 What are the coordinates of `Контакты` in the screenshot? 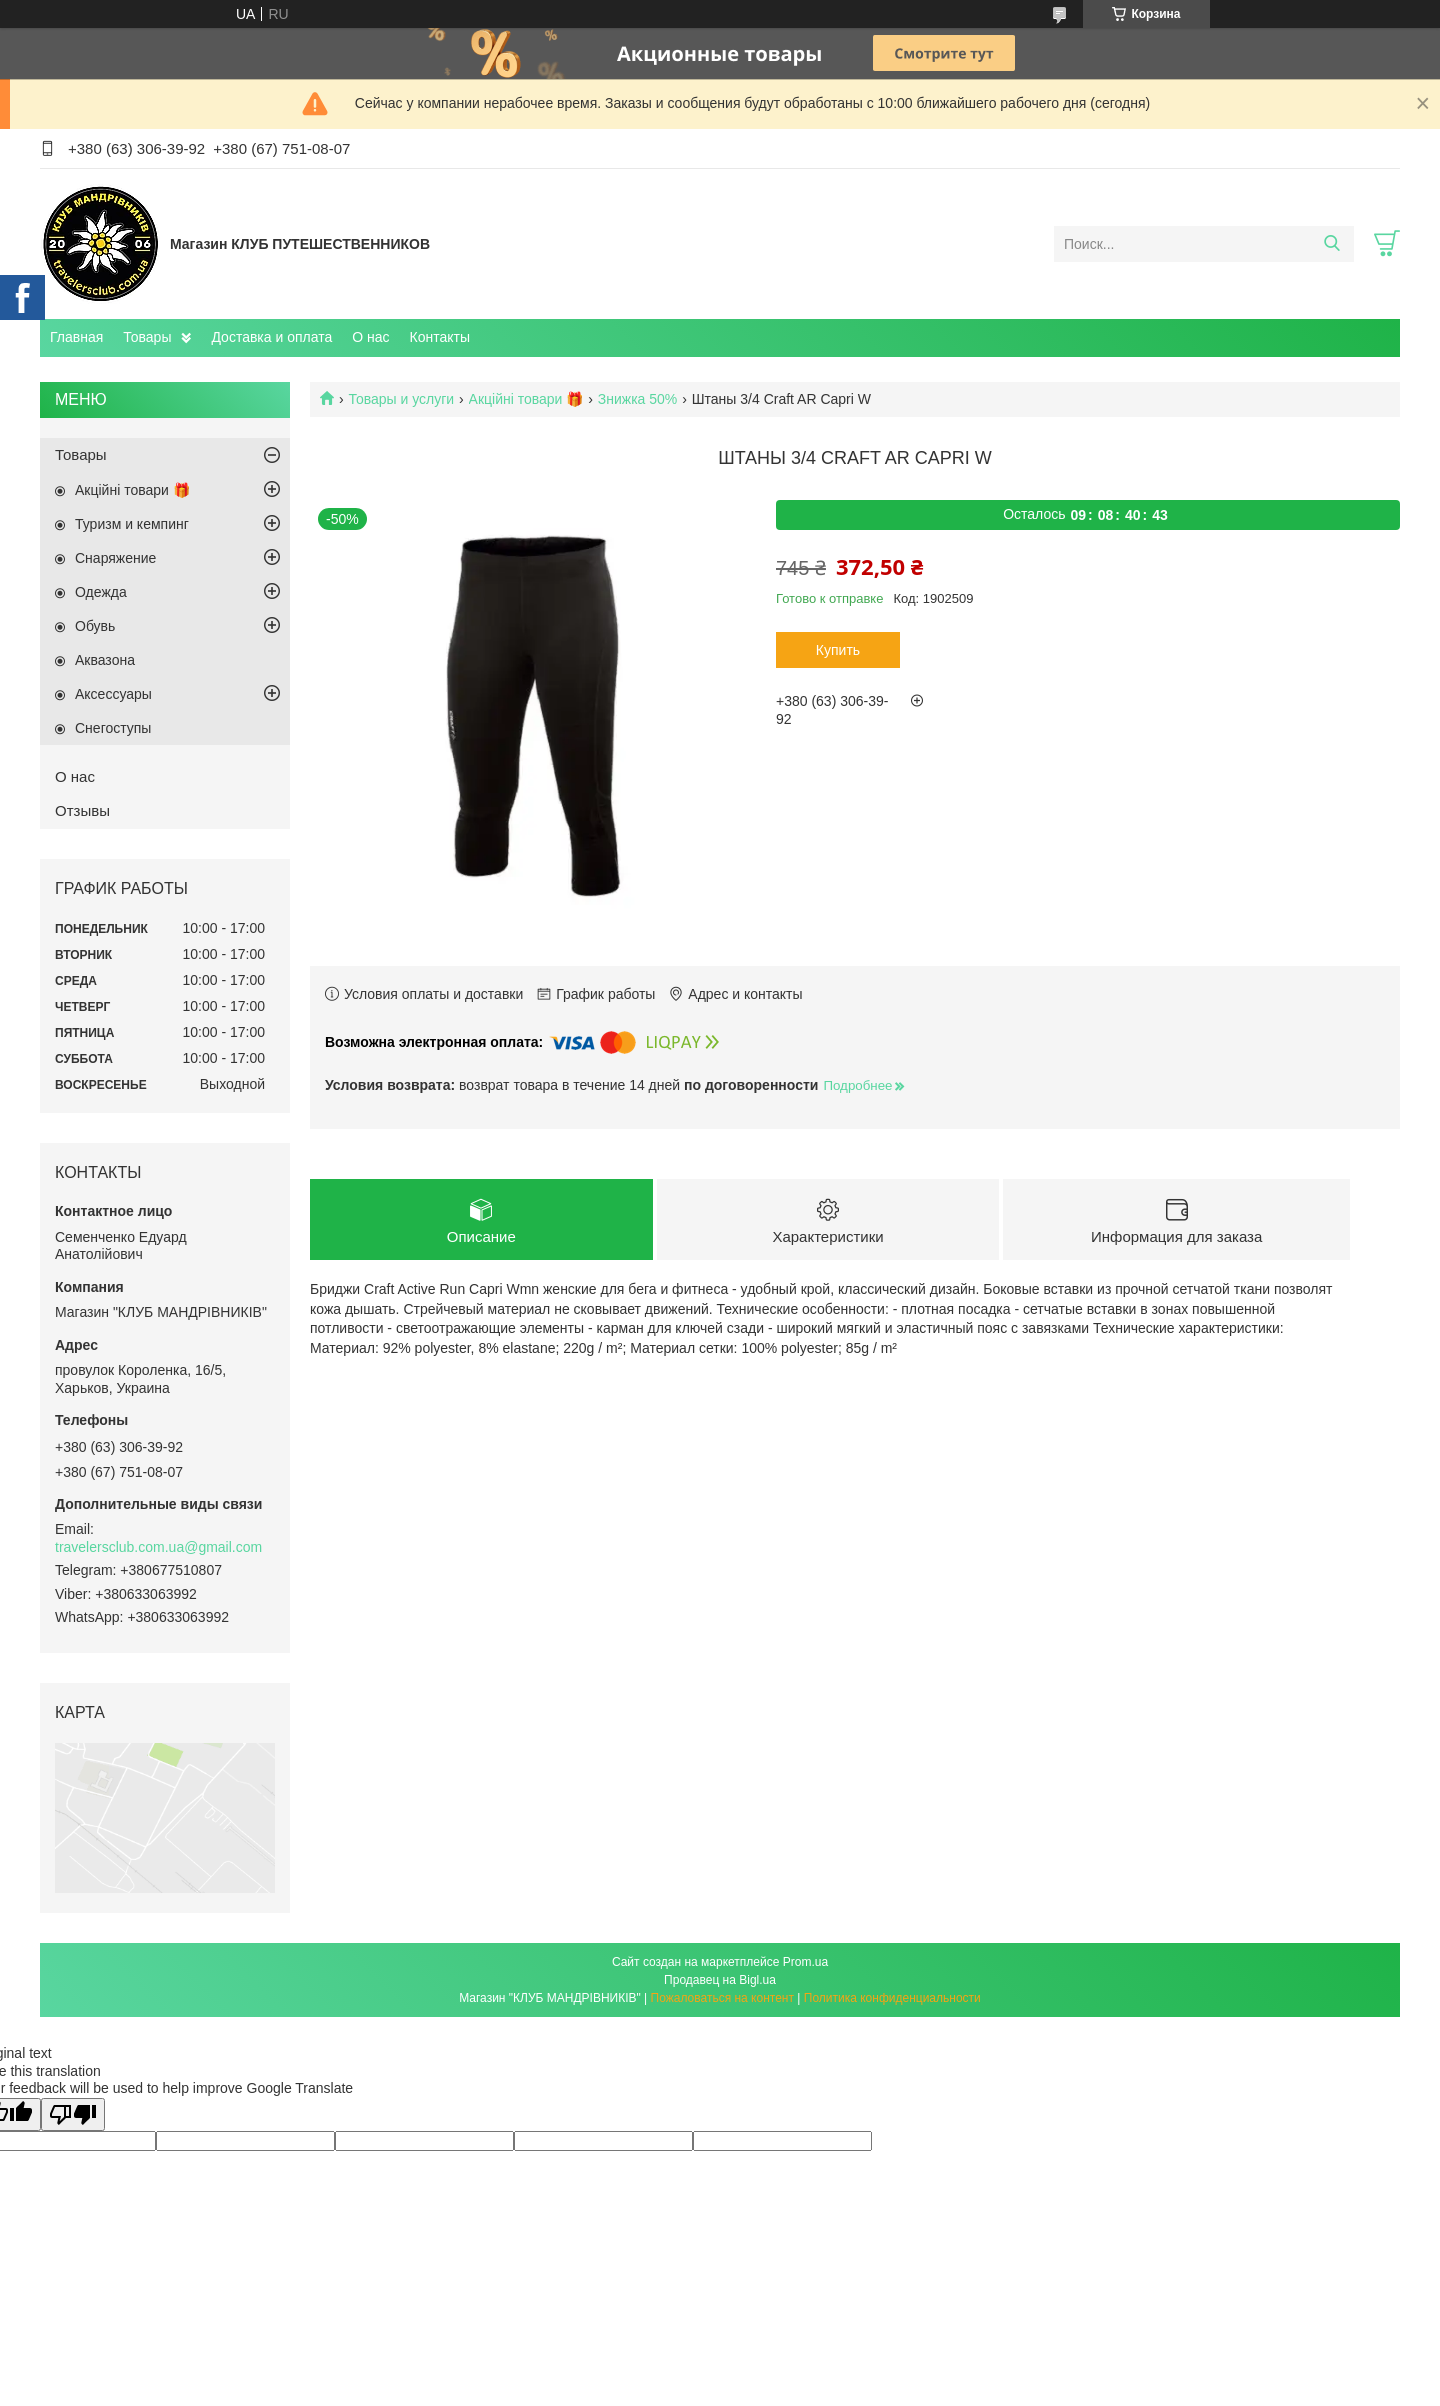 It's located at (440, 337).